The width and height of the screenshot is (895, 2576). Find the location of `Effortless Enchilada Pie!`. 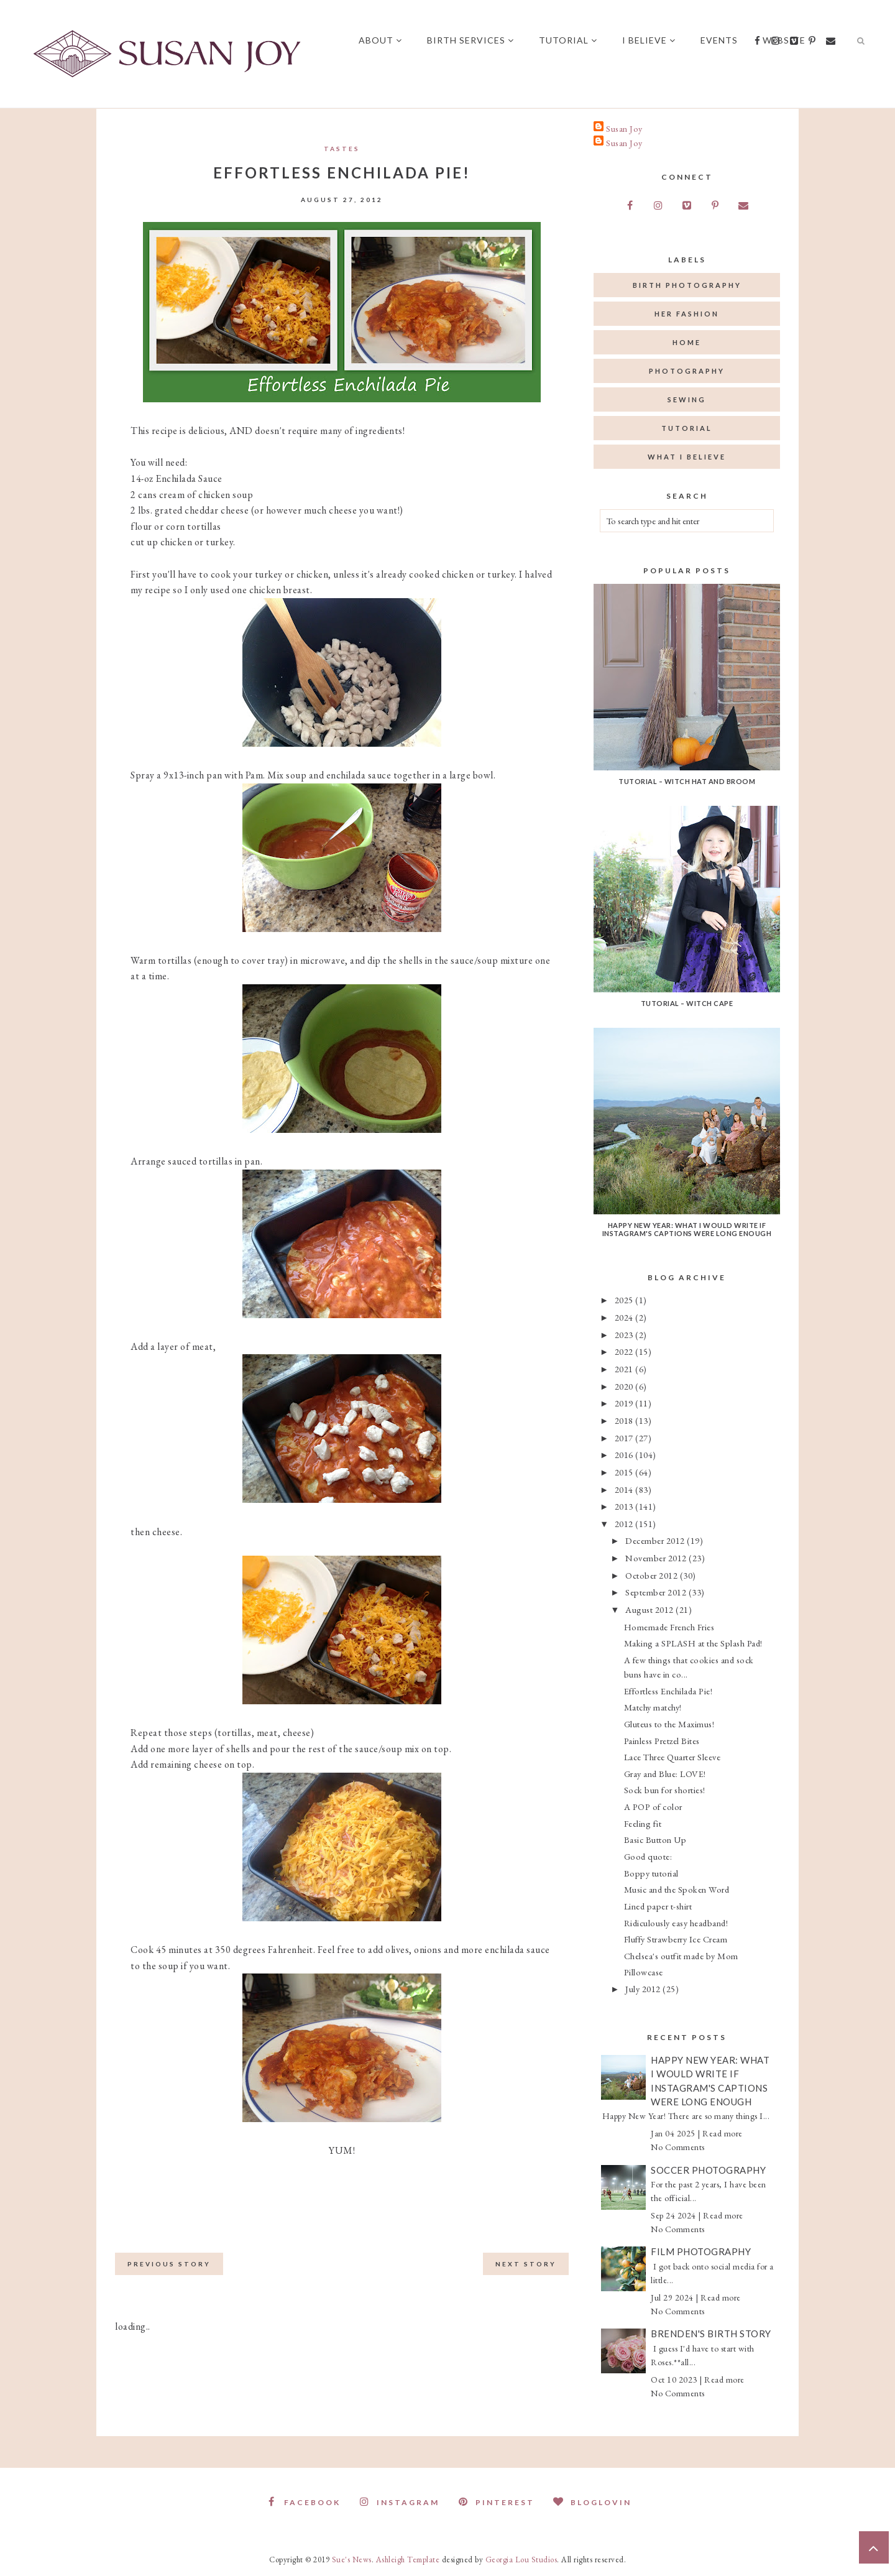

Effortless Enchilada Pie! is located at coordinates (668, 1691).